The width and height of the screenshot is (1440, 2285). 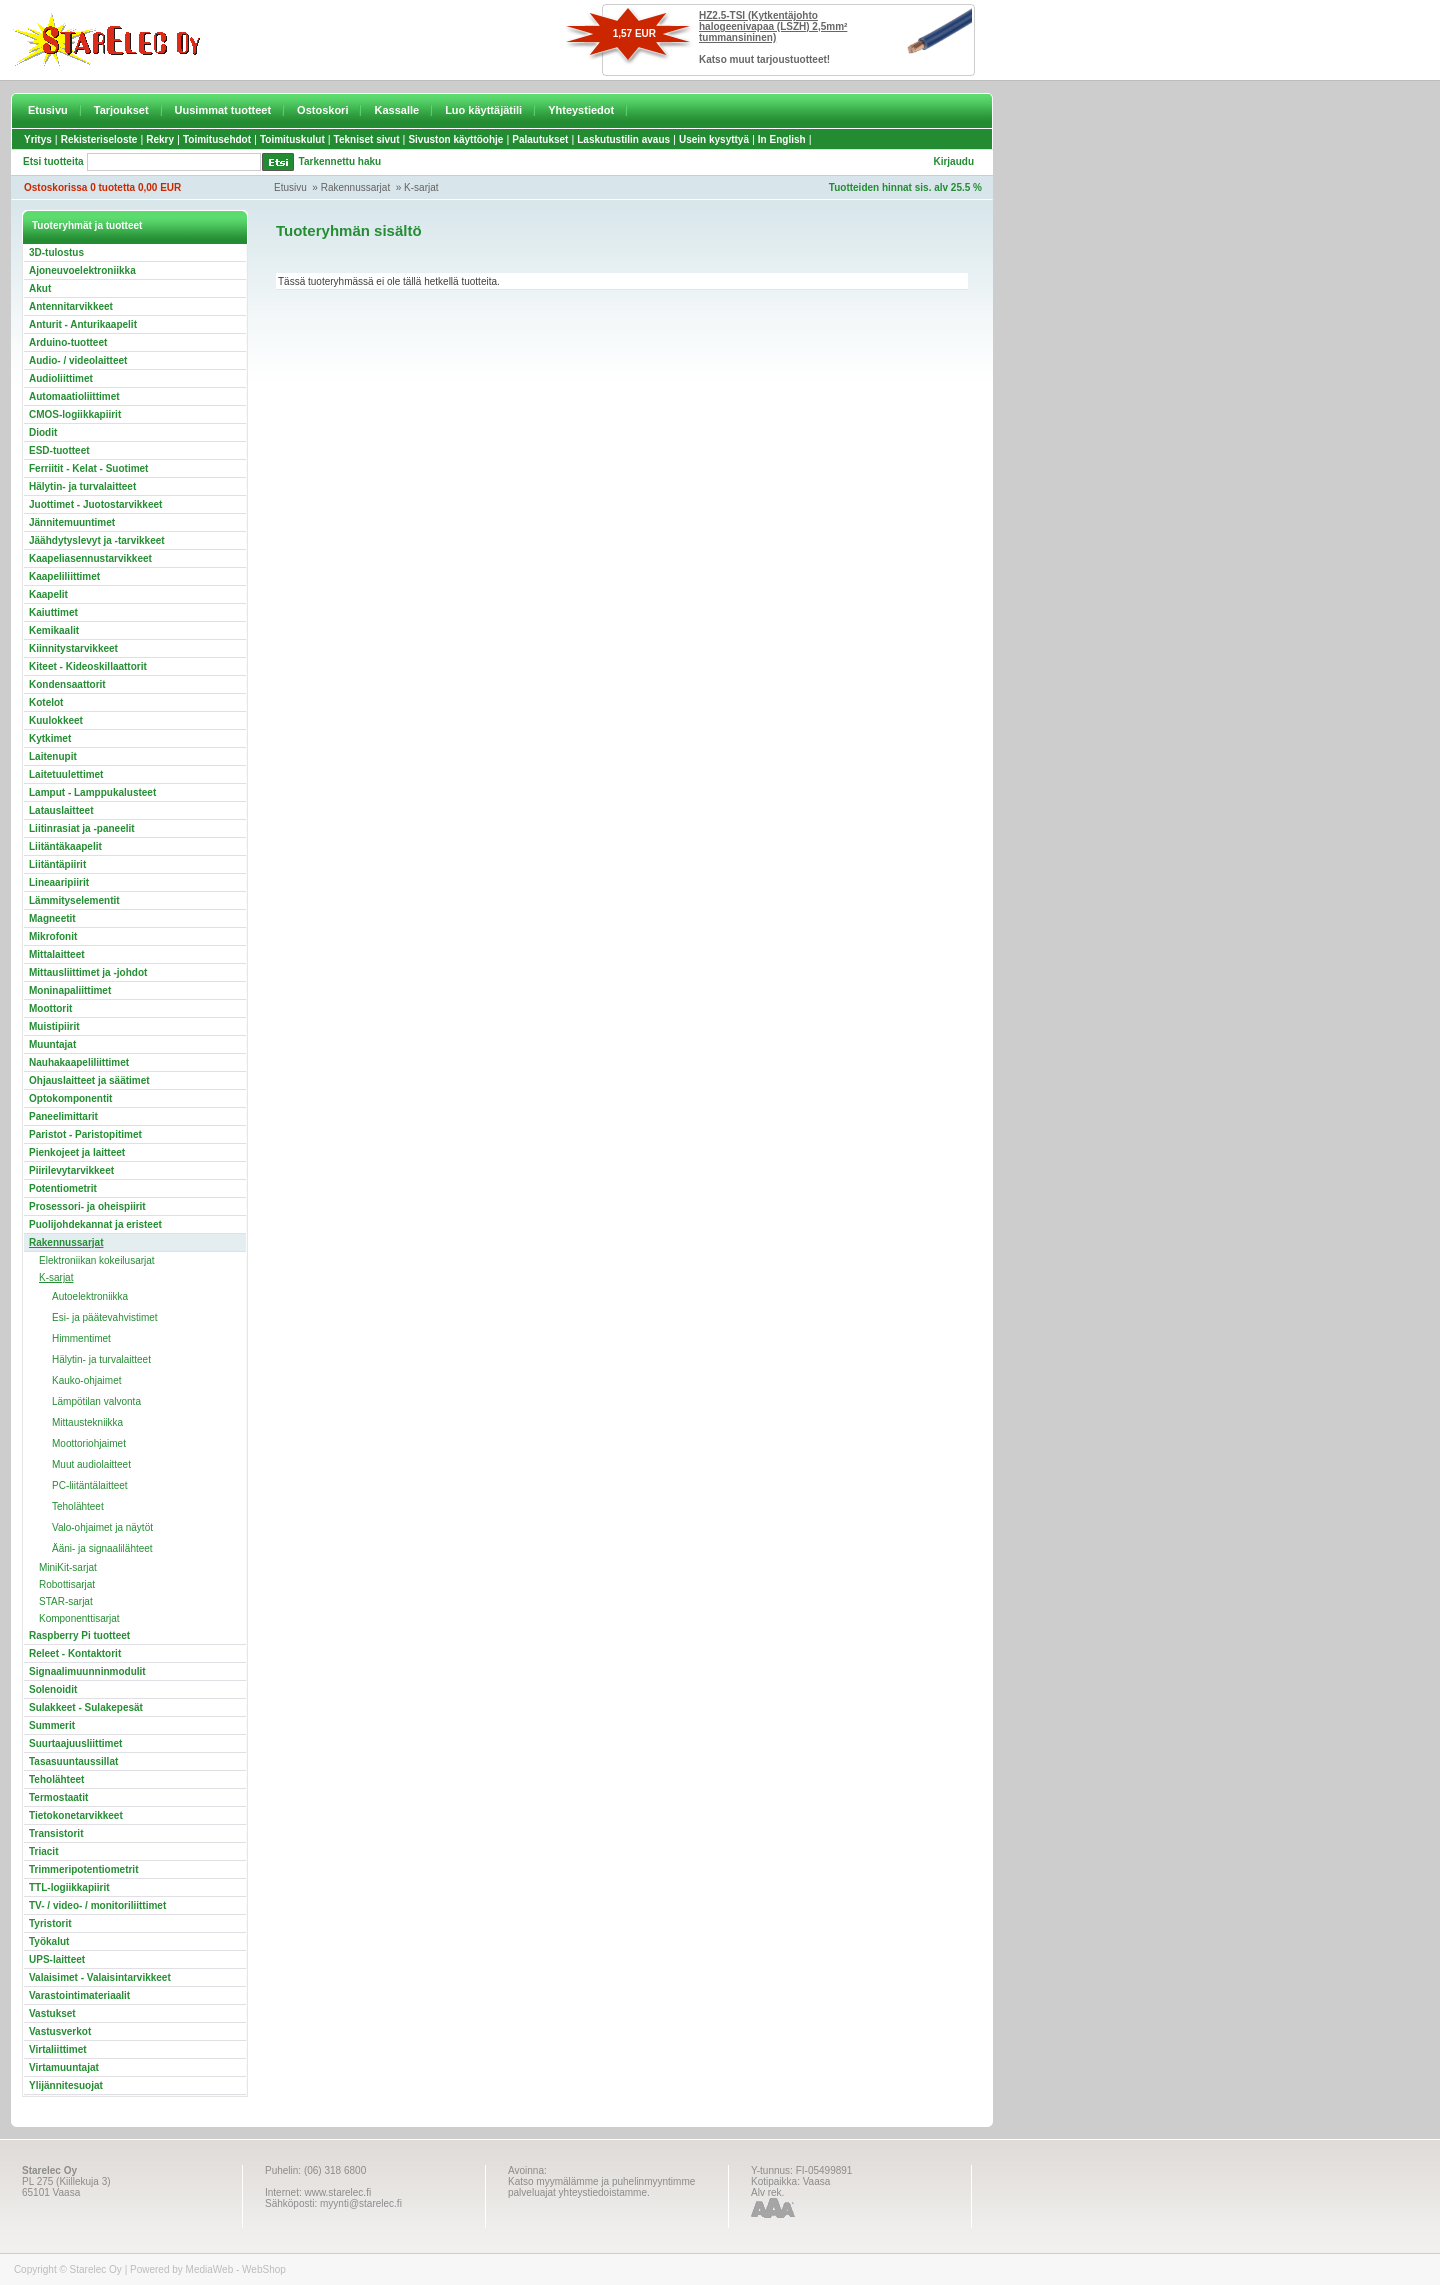 I want to click on Komponenttisarjat, so click(x=79, y=1618).